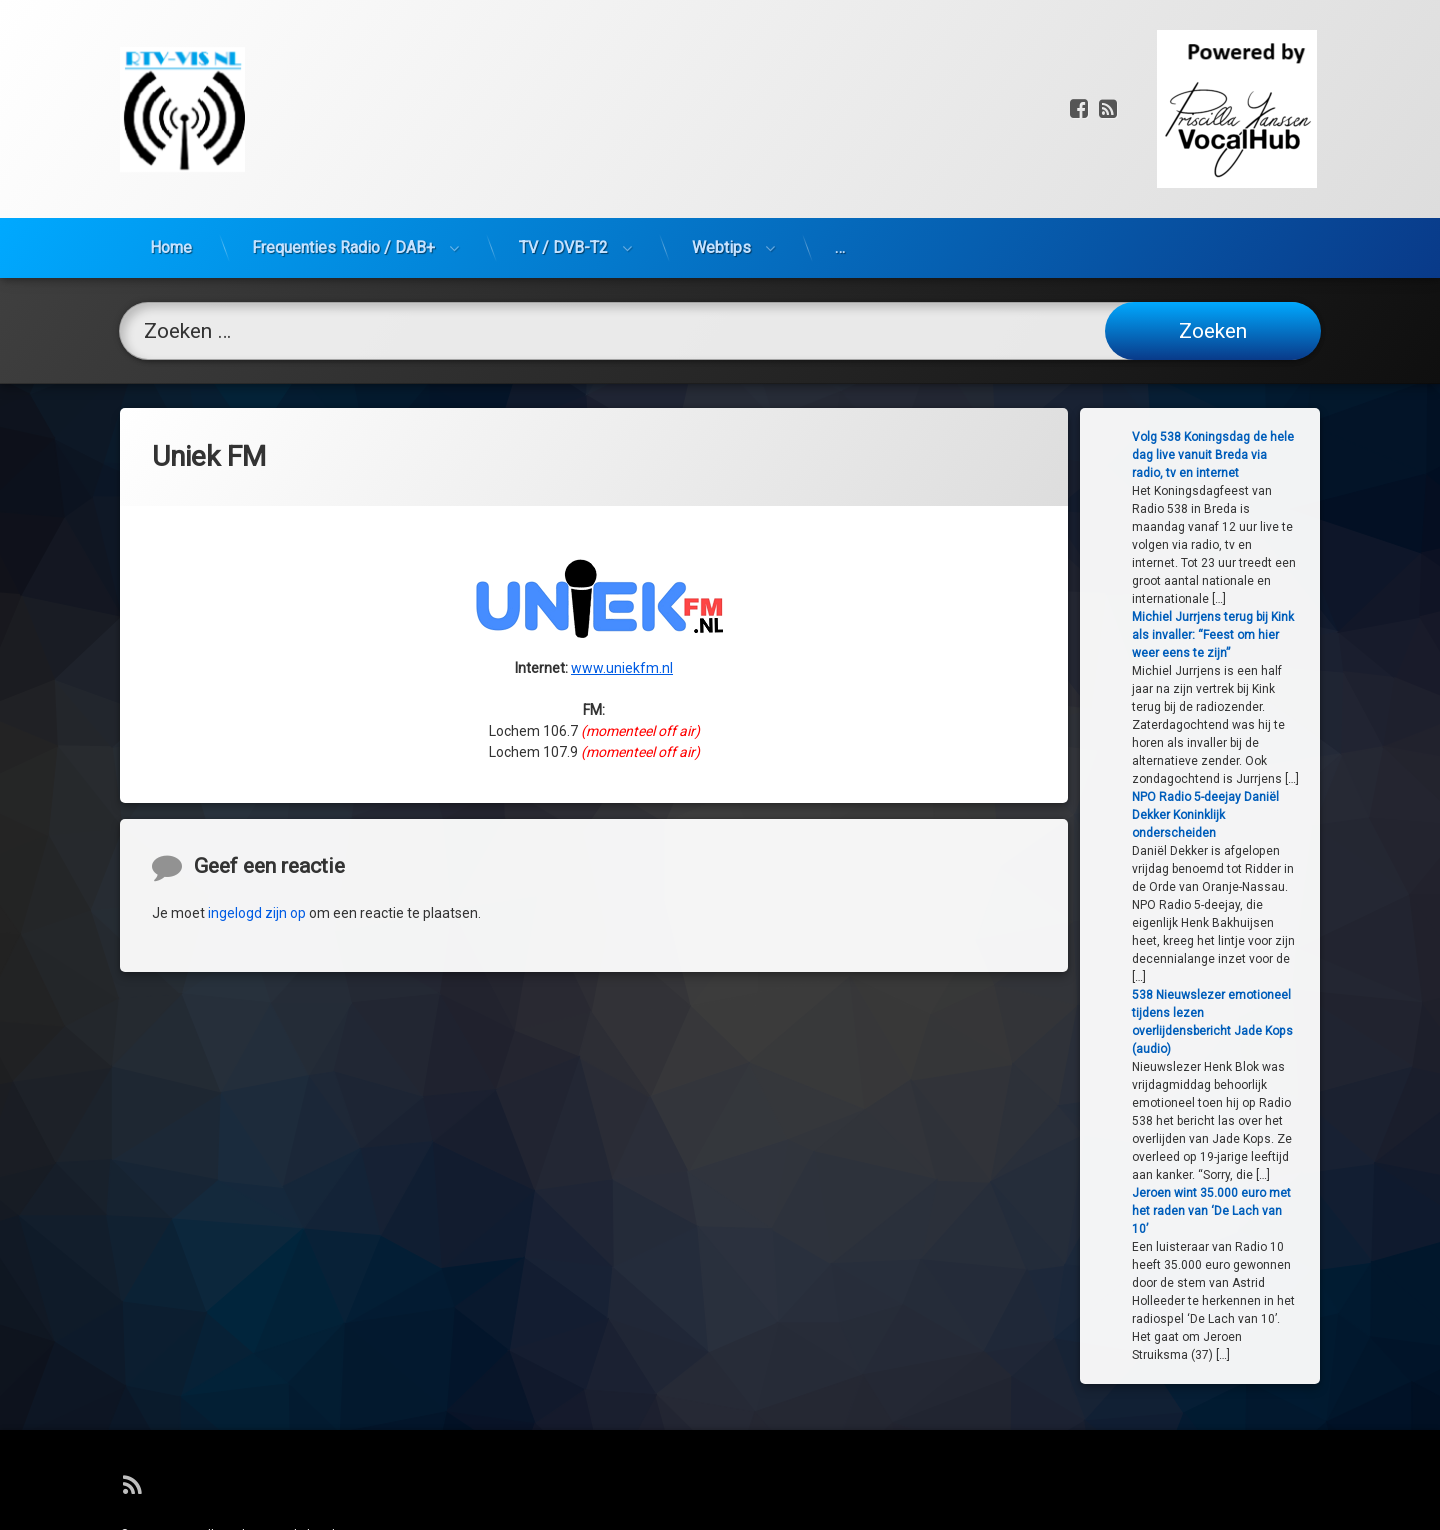 The width and height of the screenshot is (1440, 1530). What do you see at coordinates (343, 116) in the screenshot?
I see `Frequenties Radio / DAB+` at bounding box center [343, 116].